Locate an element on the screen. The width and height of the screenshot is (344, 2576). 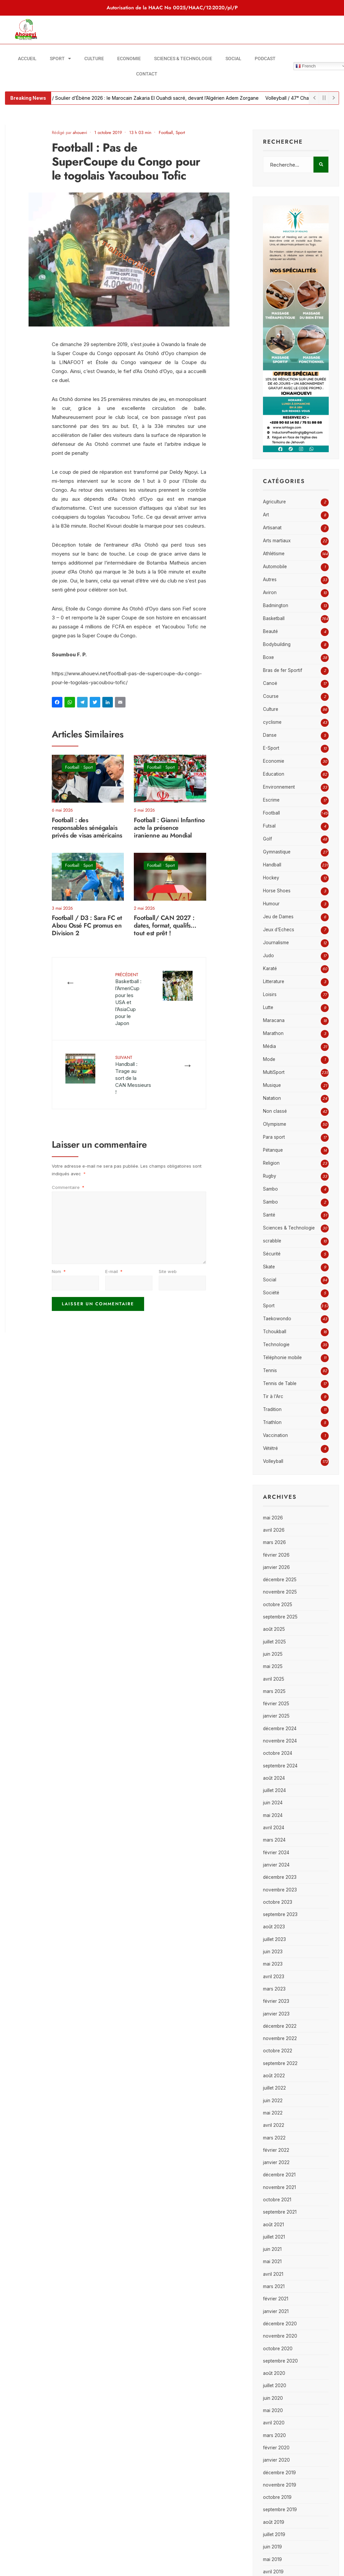
septembre 2023 is located at coordinates (280, 1914).